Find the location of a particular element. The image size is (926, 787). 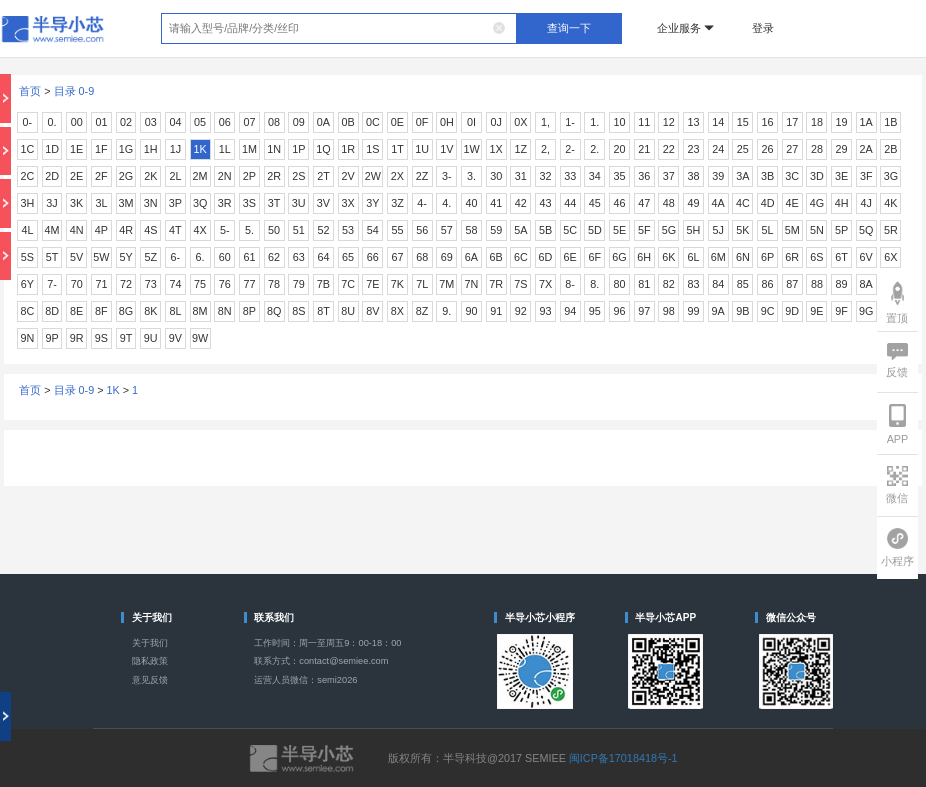

1. is located at coordinates (594, 122).